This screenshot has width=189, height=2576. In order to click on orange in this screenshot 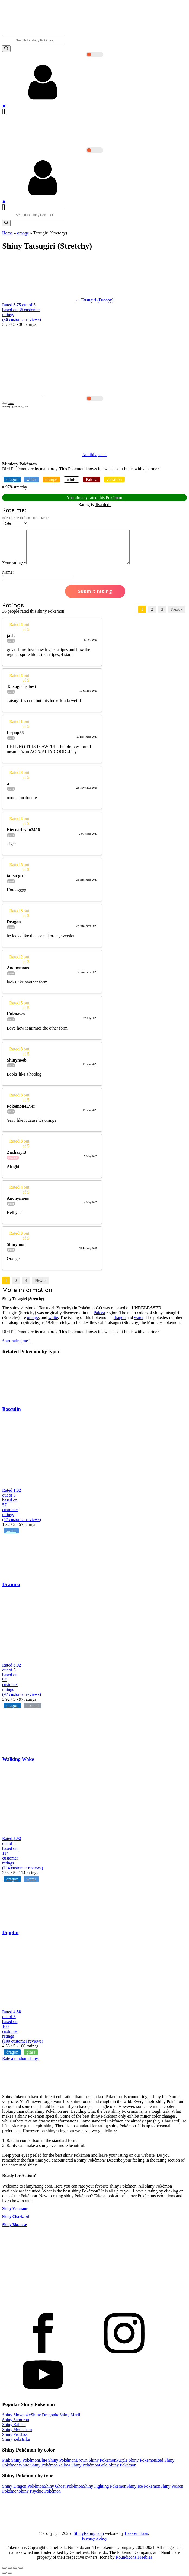, I will do `click(23, 233)`.